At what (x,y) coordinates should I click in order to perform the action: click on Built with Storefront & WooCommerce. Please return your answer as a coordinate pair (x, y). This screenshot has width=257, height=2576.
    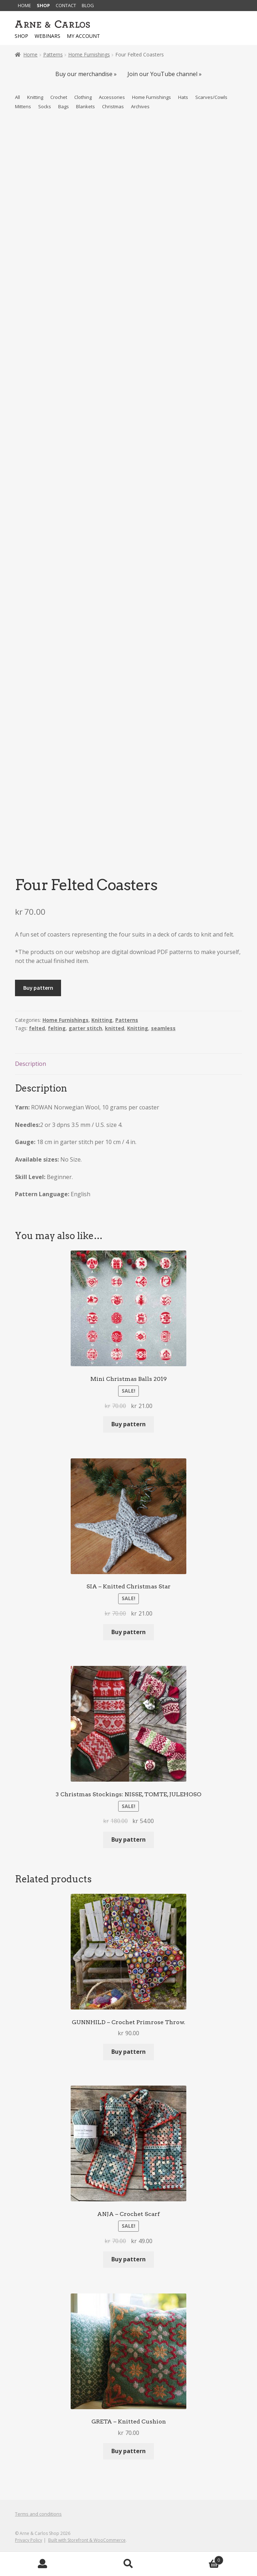
    Looking at the image, I should click on (87, 2540).